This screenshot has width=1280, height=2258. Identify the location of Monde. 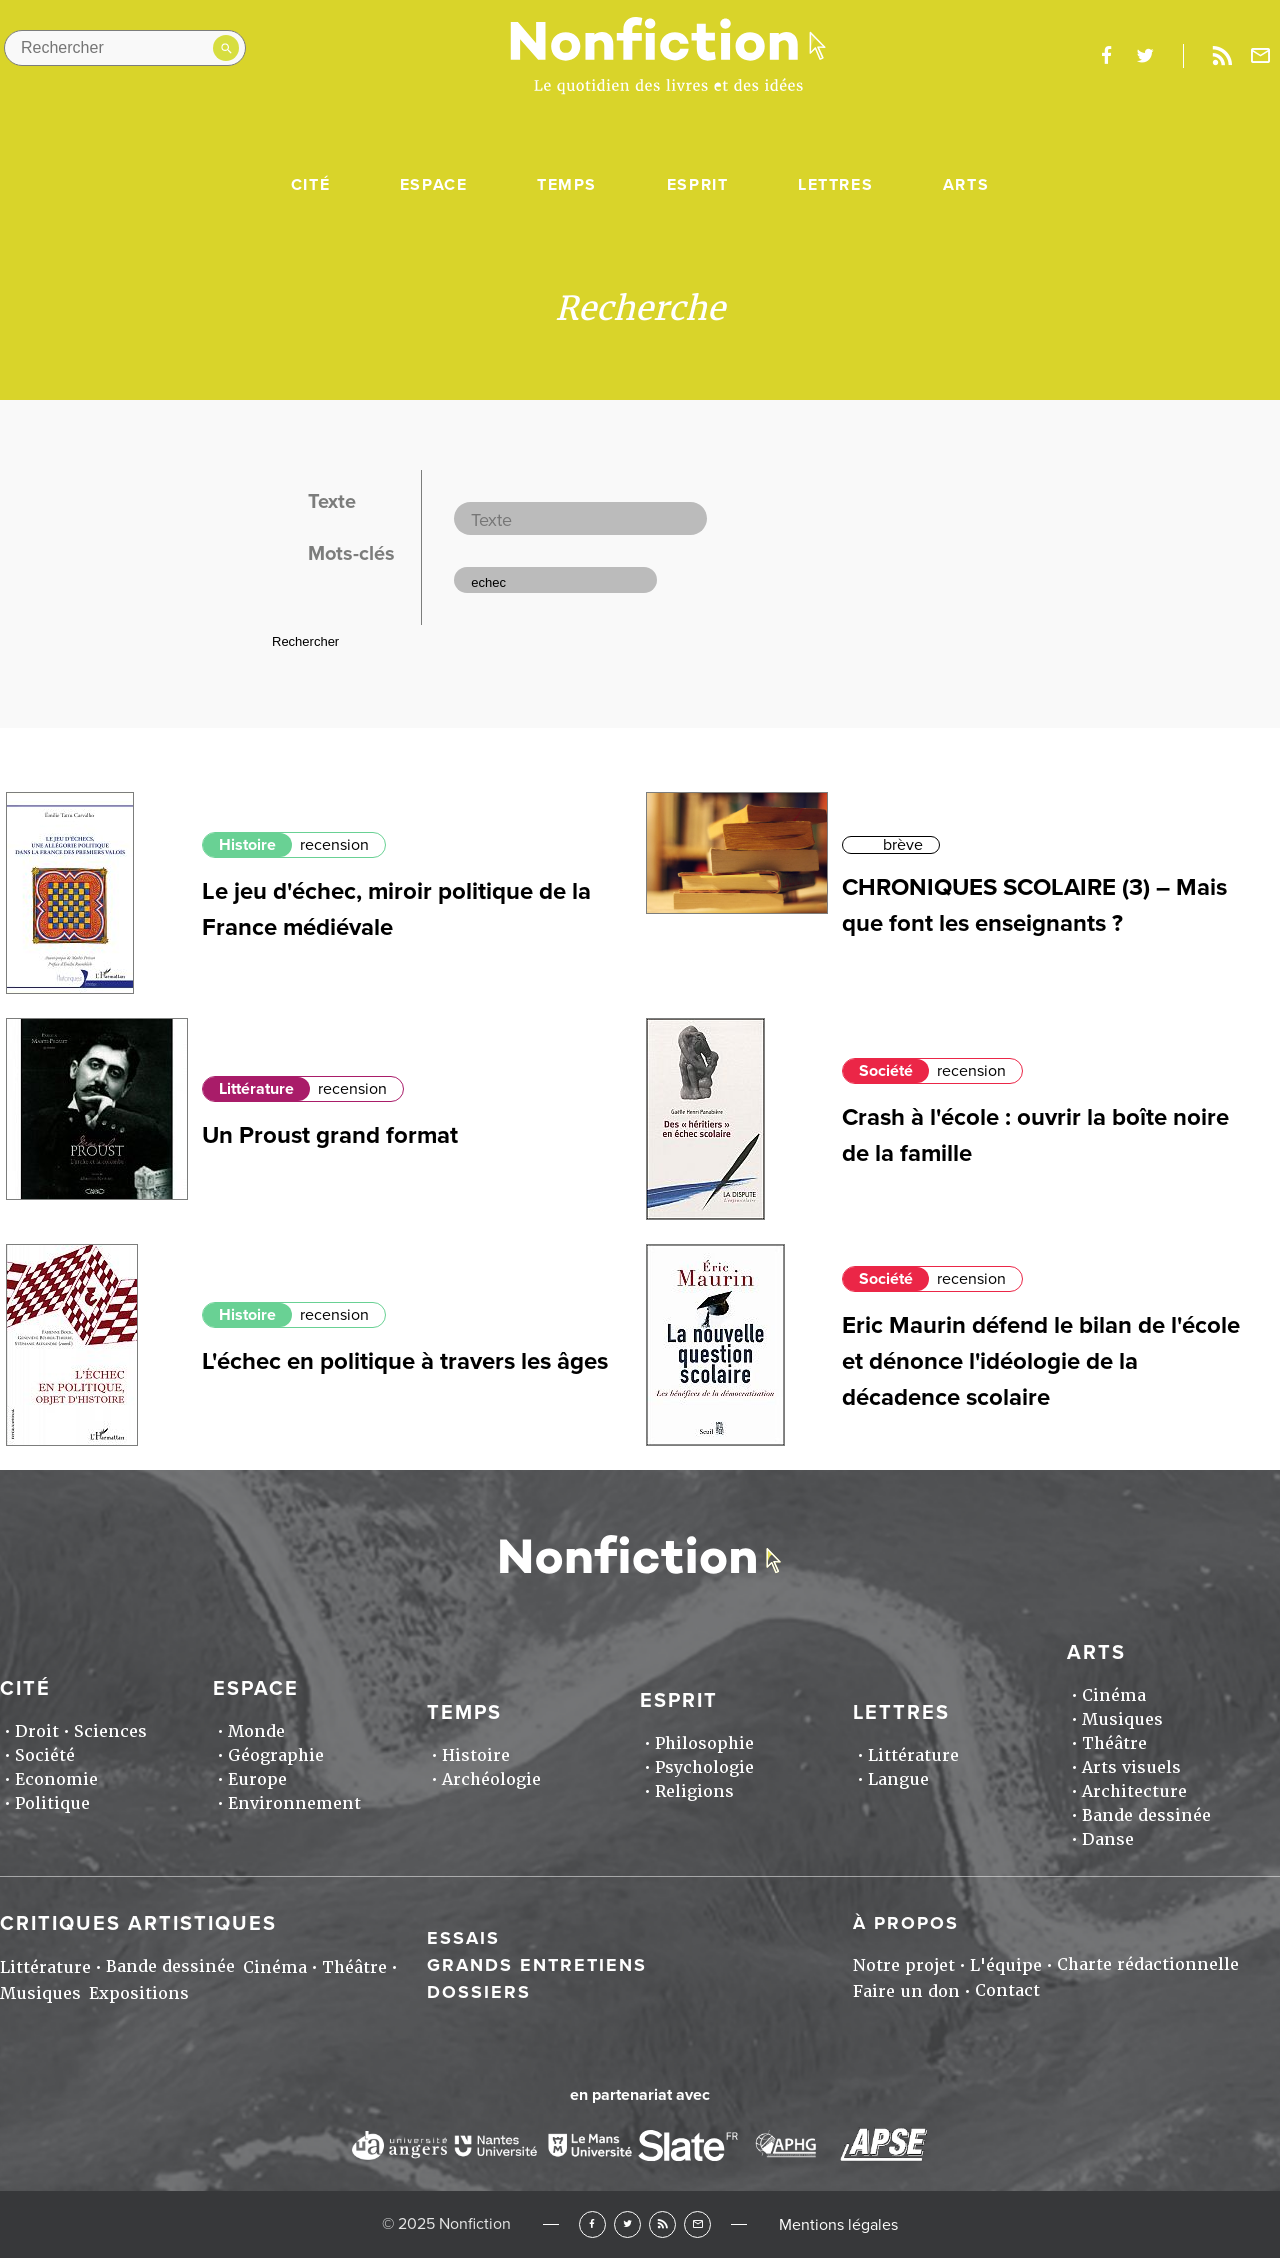
(256, 1731).